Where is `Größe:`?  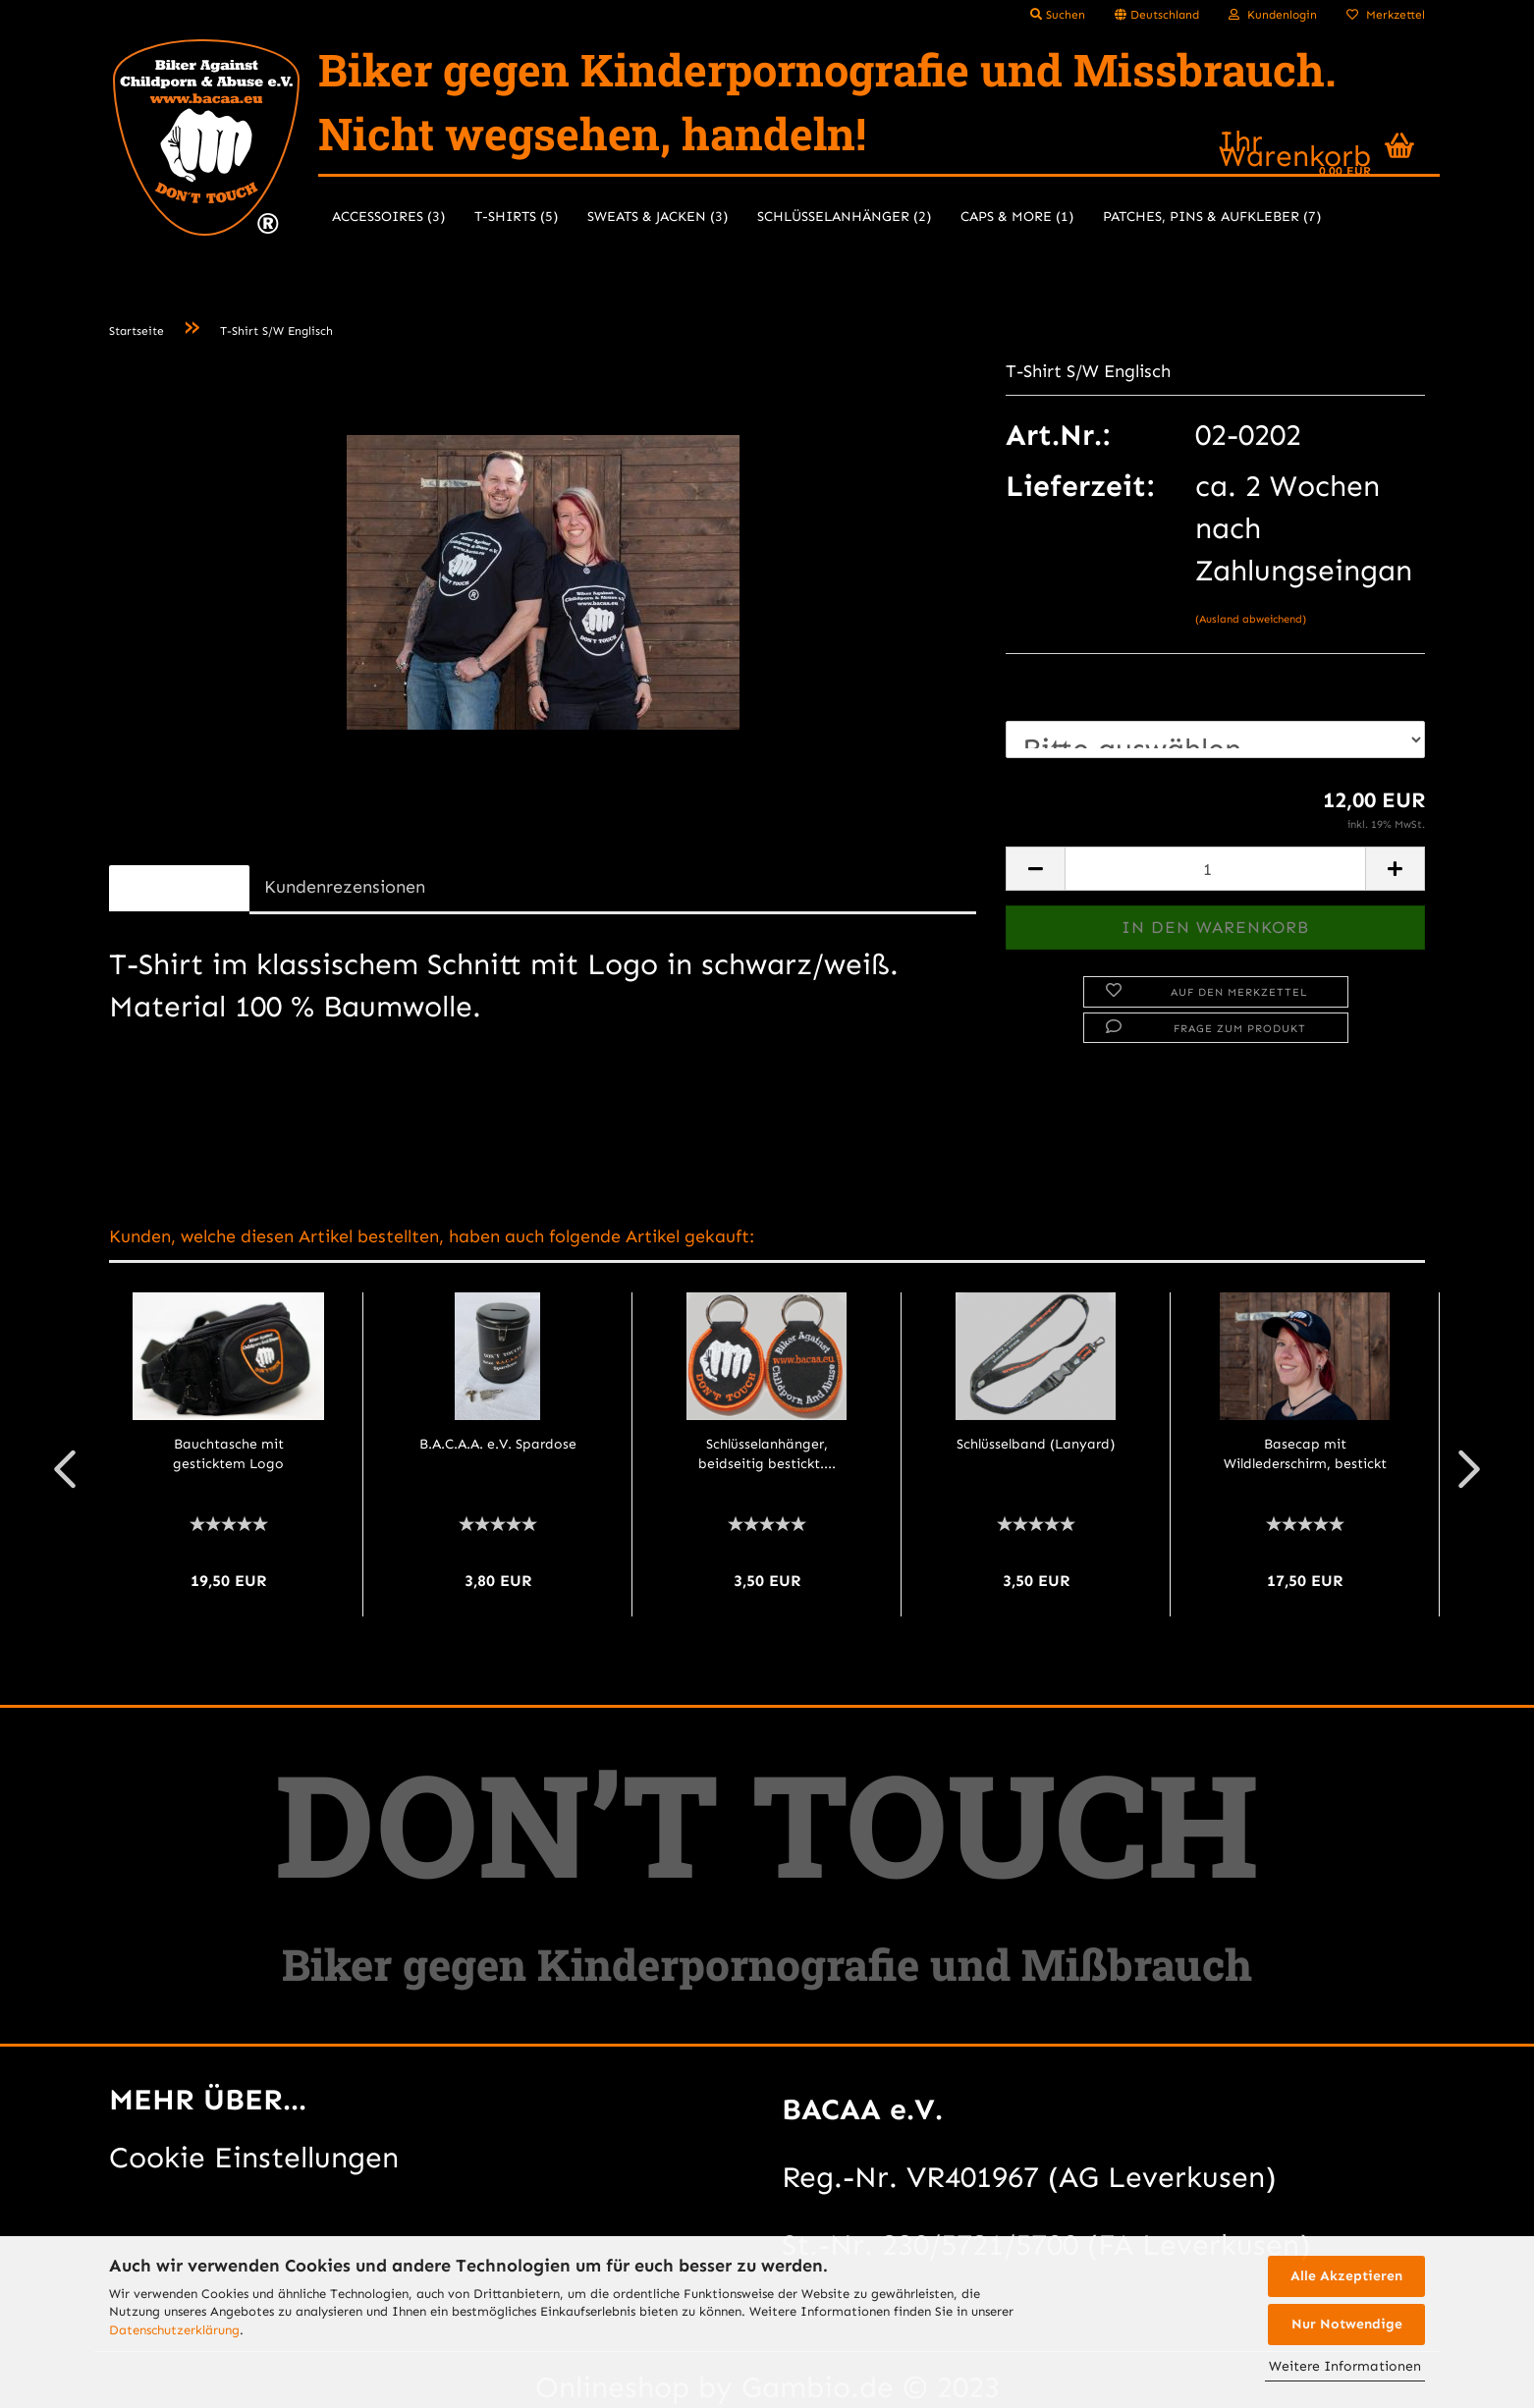 Größe: is located at coordinates (1052, 689).